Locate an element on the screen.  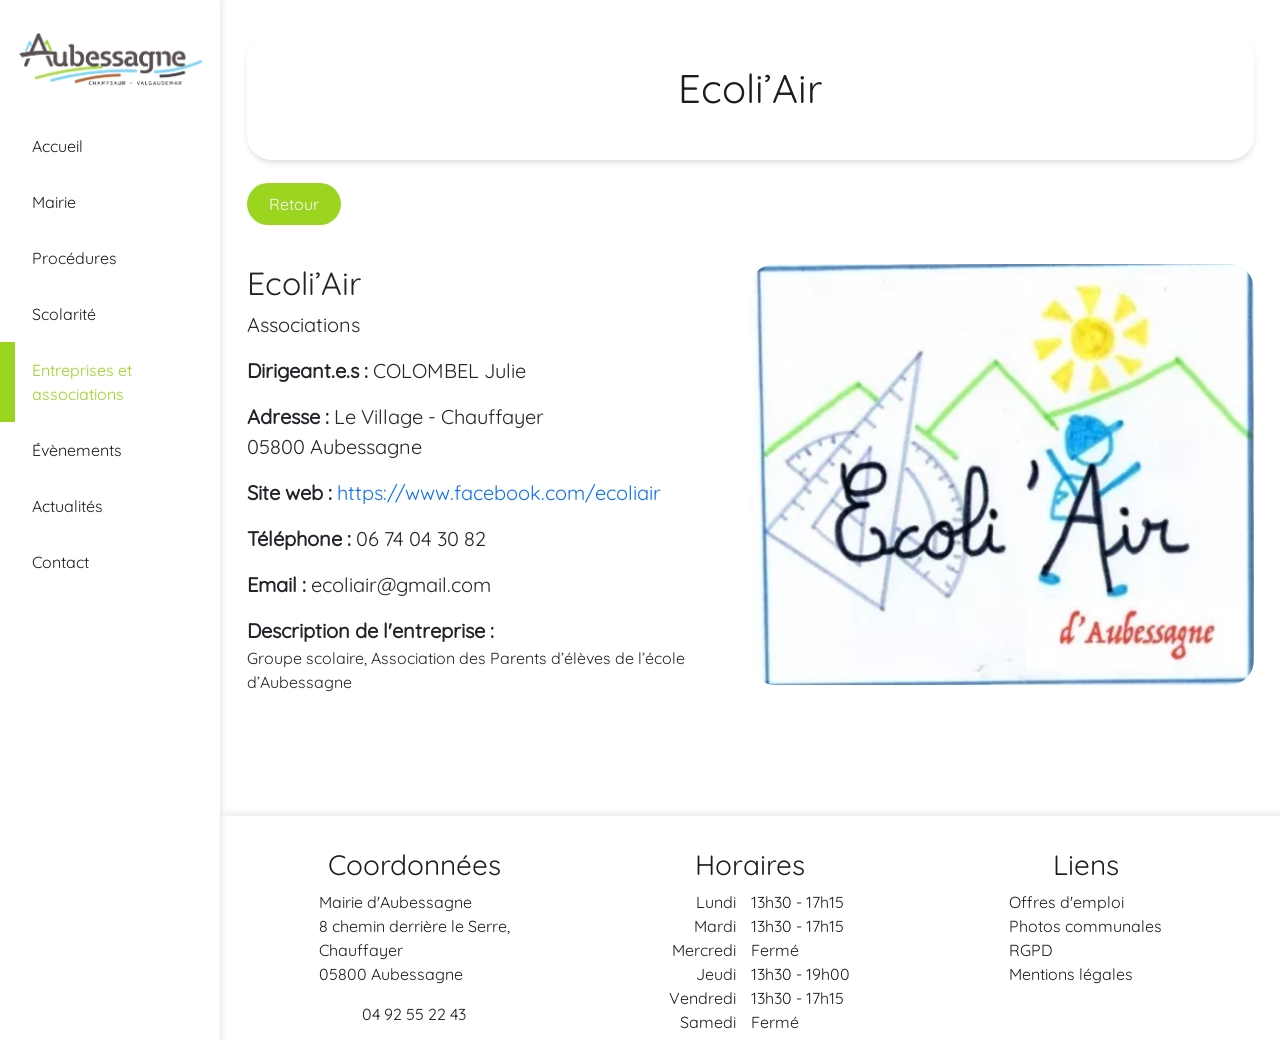
Mentions légales is located at coordinates (1071, 974).